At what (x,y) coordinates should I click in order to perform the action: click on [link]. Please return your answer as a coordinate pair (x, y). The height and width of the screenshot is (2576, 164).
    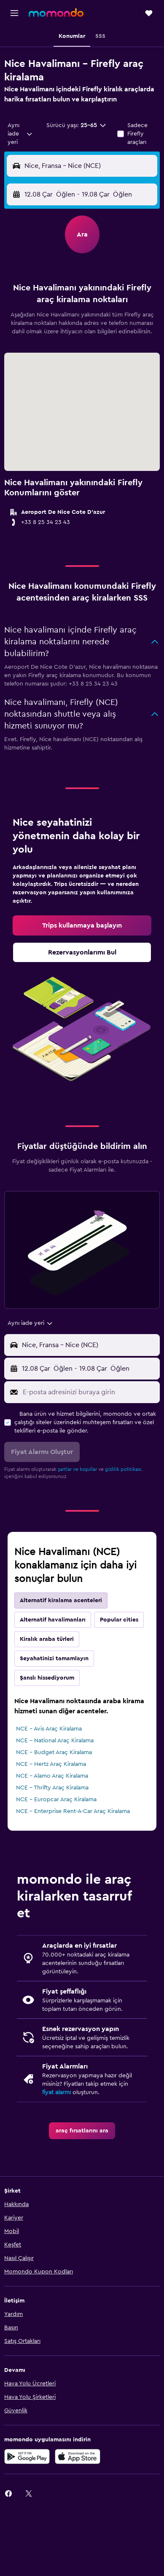
    Looking at the image, I should click on (82, 925).